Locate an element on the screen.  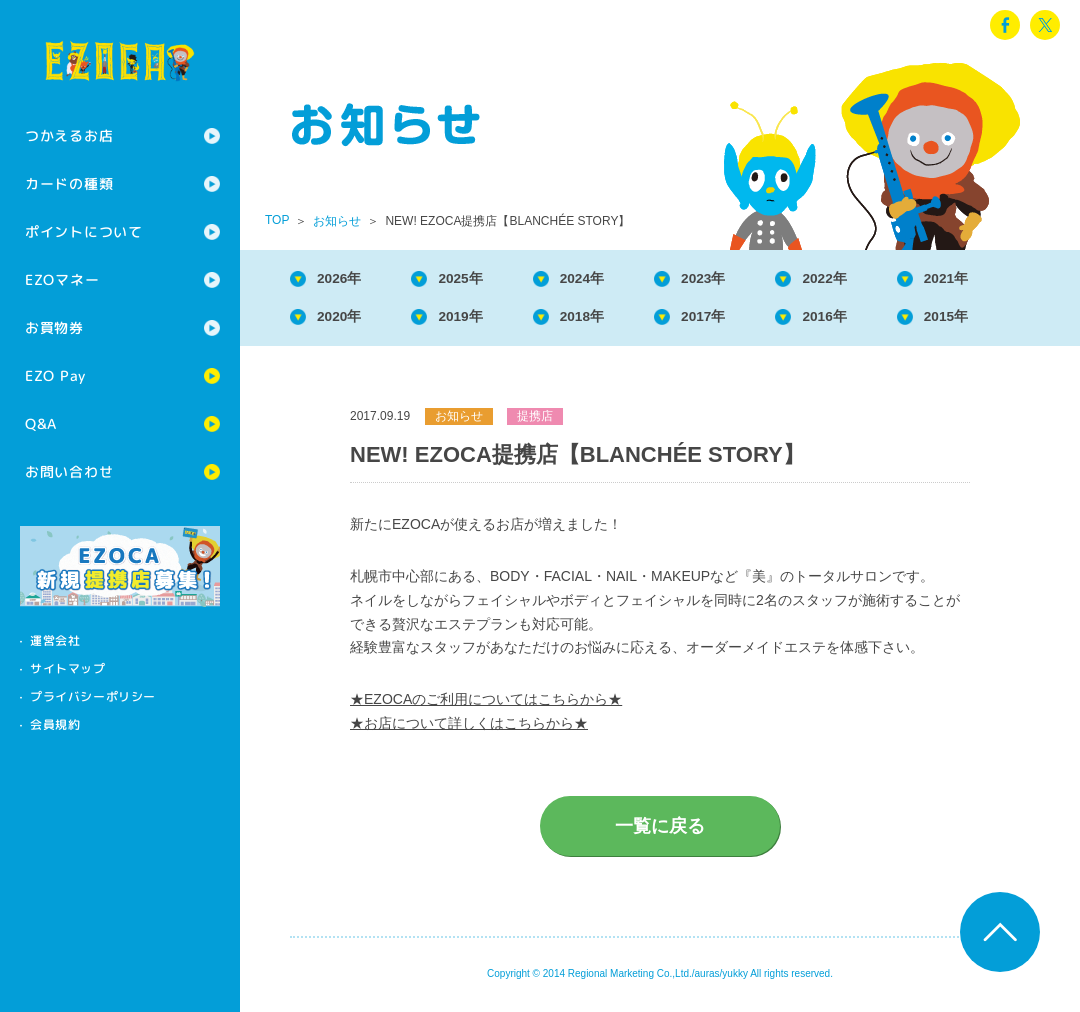
2026年 is located at coordinates (346, 279).